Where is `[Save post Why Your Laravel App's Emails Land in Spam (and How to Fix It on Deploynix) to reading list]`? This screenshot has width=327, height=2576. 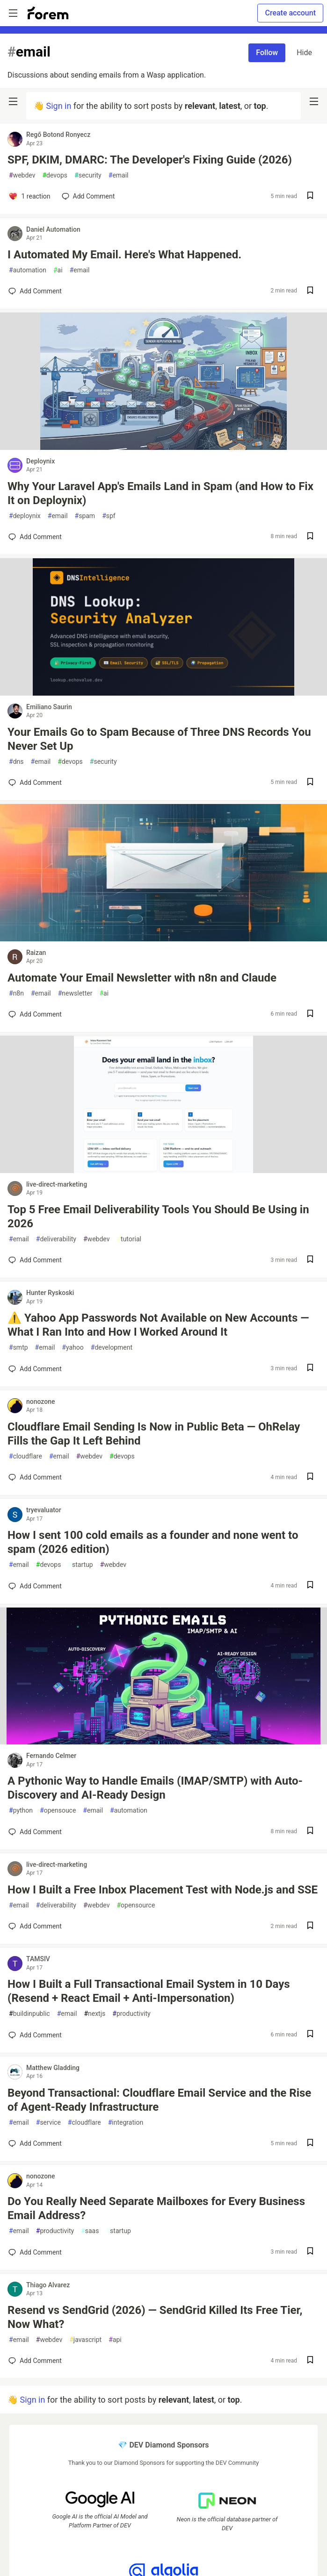 [Save post Why Your Laravel App's Emails Land in Spam (and How to Fix It on Deploynix) to reading list] is located at coordinates (310, 537).